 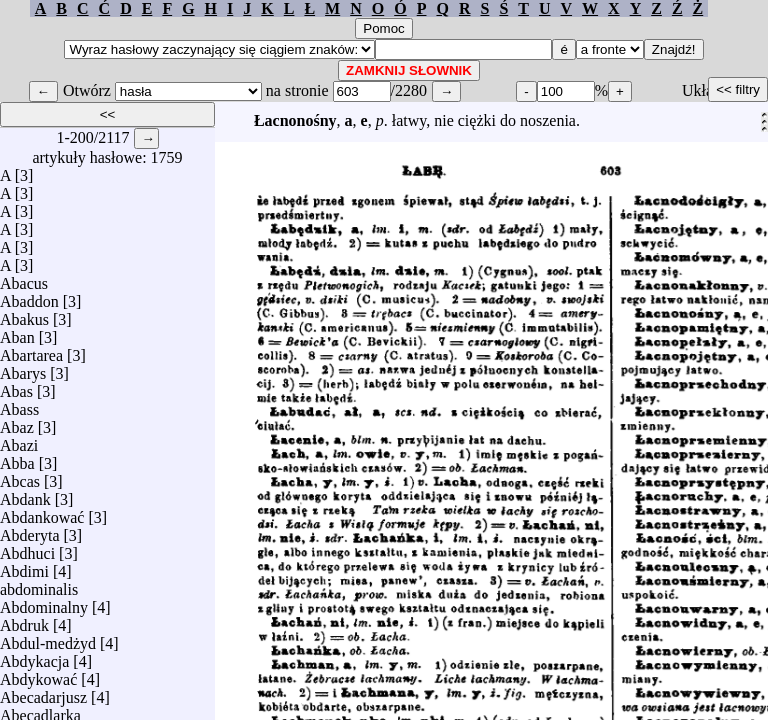 I want to click on Abderyta, so click(x=30, y=530).